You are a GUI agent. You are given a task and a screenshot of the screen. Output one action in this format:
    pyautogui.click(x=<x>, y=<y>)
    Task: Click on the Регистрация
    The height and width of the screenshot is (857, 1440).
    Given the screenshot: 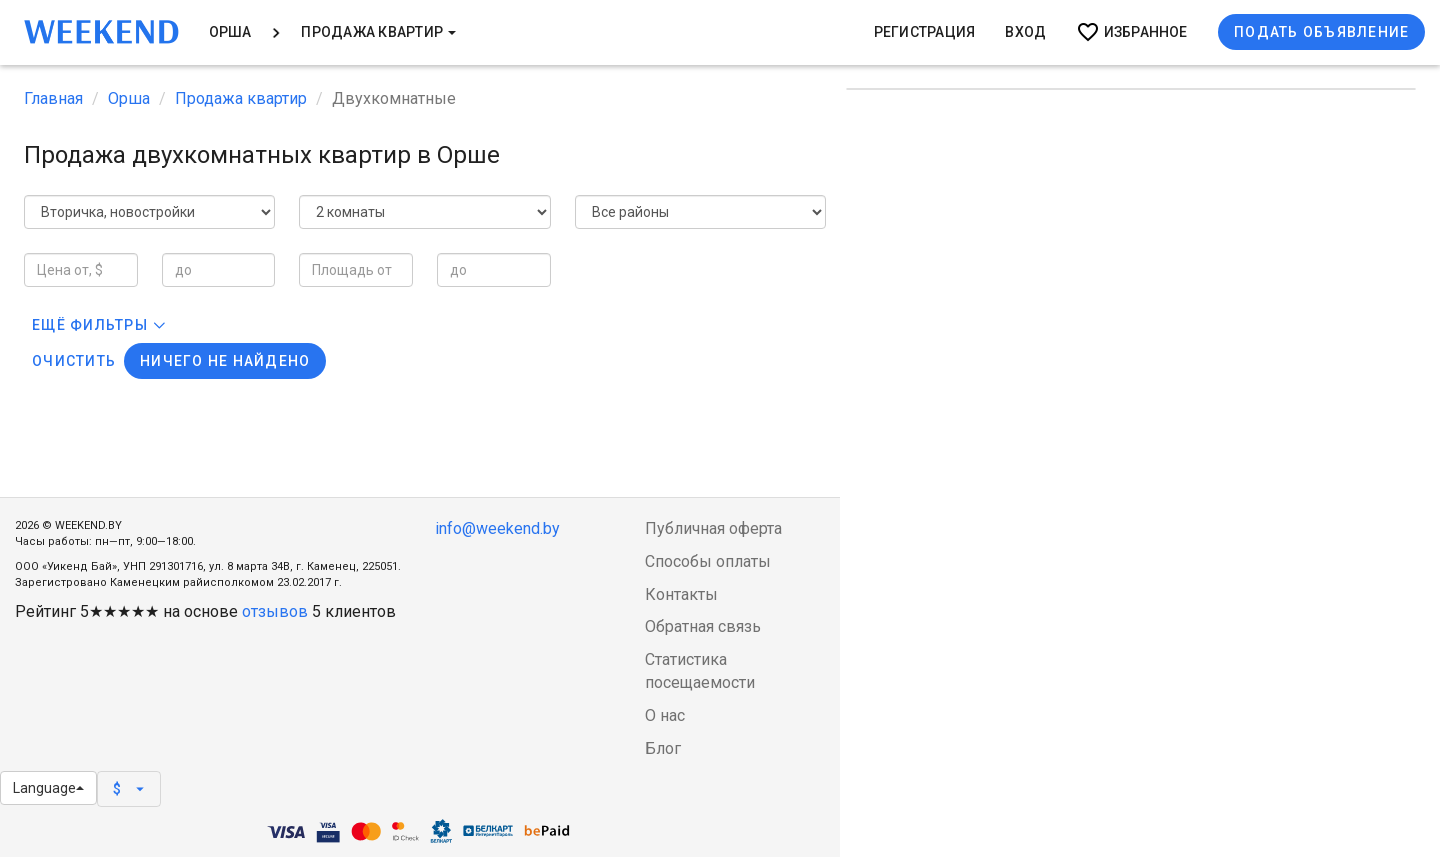 What is the action you would take?
    pyautogui.click(x=925, y=32)
    